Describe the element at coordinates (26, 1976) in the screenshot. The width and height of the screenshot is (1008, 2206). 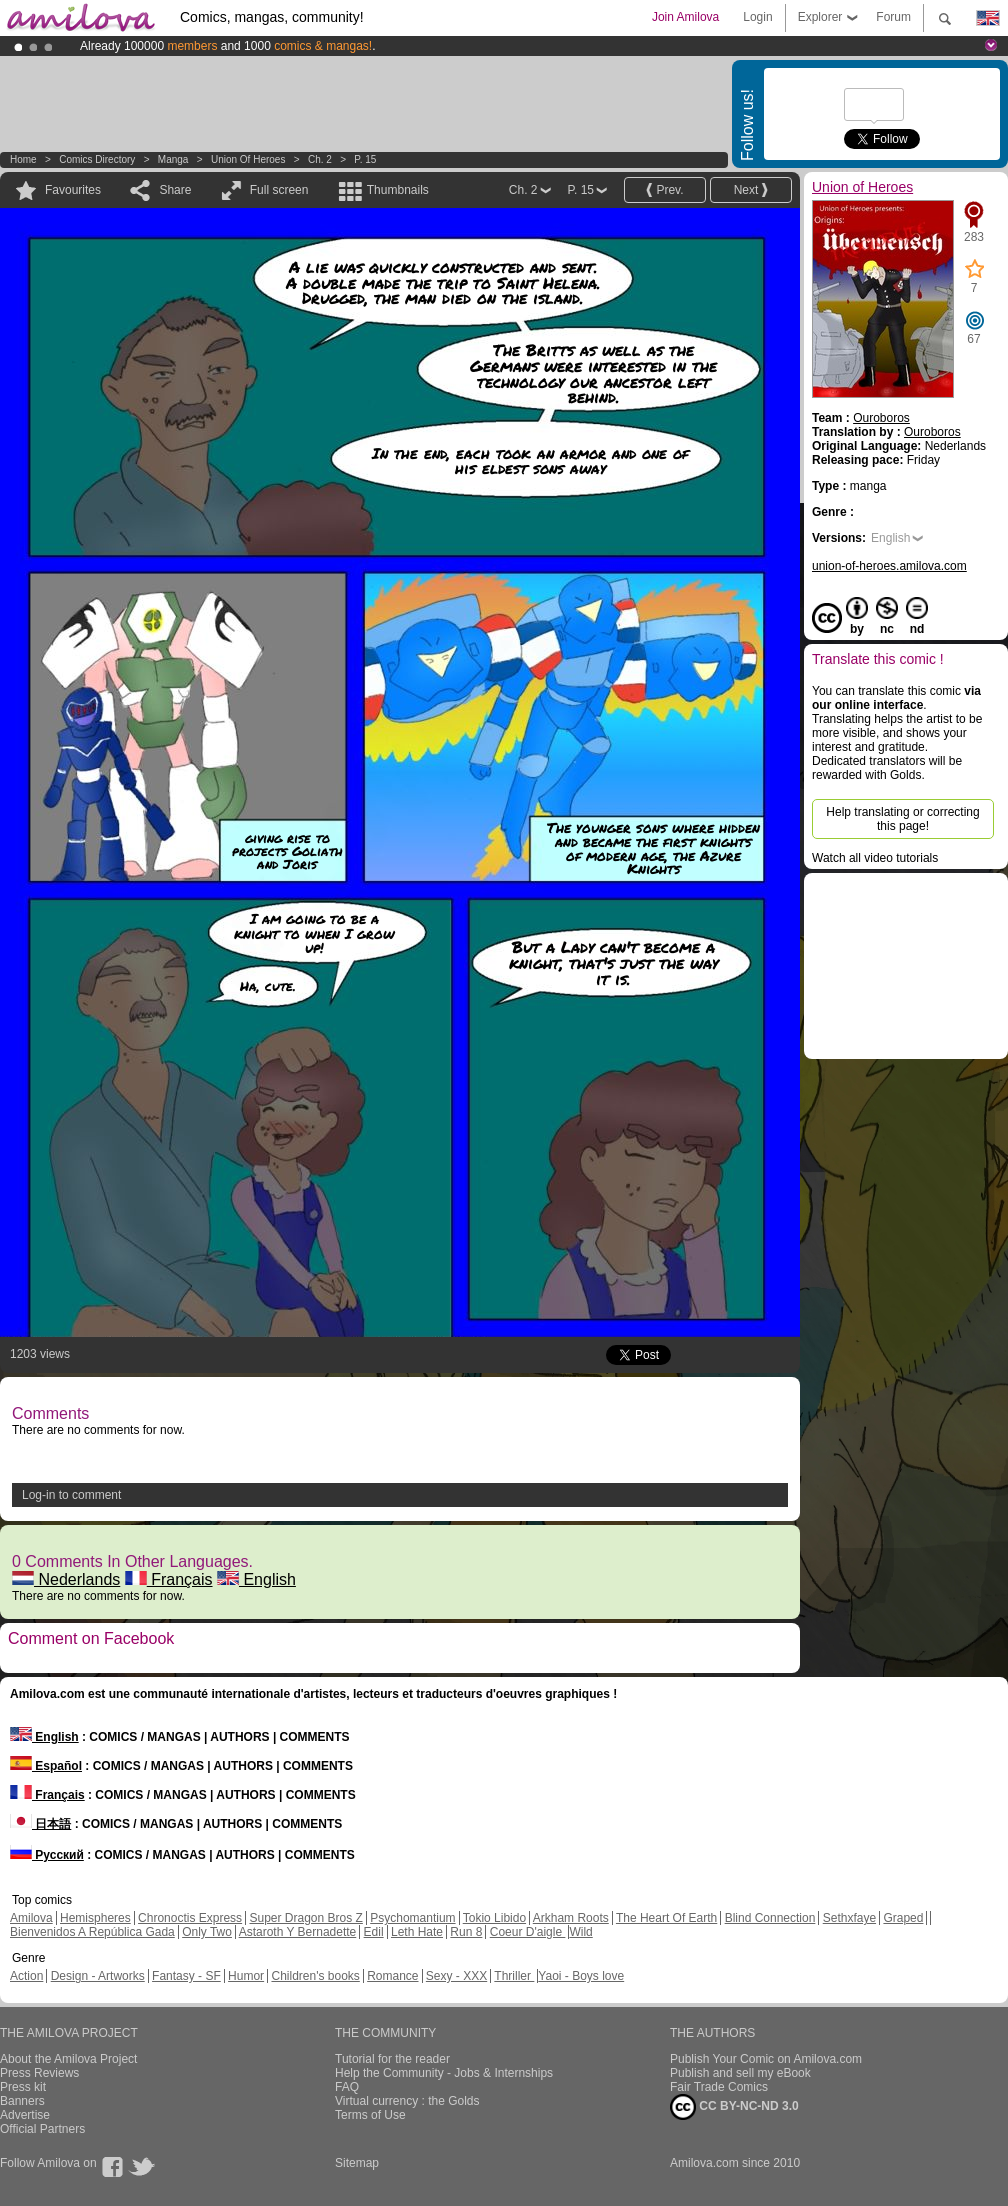
I see `Action` at that location.